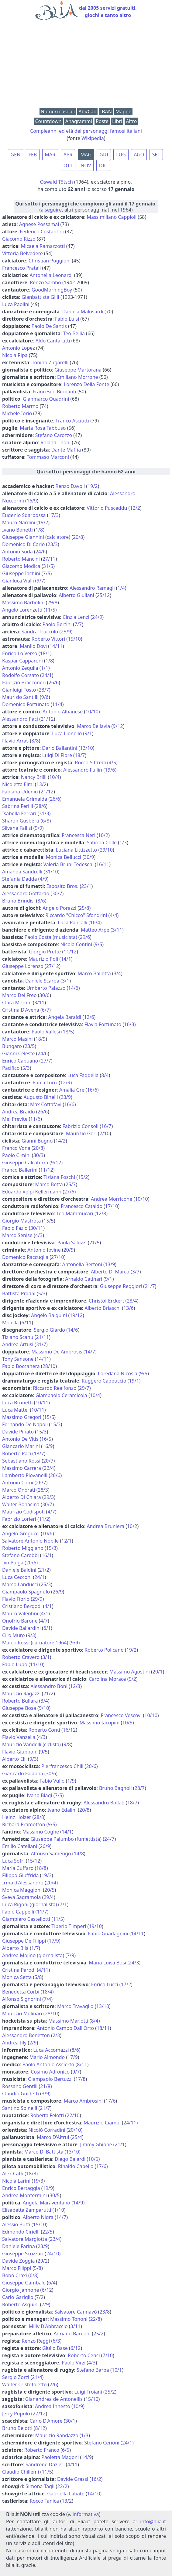 The height and width of the screenshot is (2576, 172). What do you see at coordinates (65, 1839) in the screenshot?
I see `Giuseppe Palumbo (fumettista)` at bounding box center [65, 1839].